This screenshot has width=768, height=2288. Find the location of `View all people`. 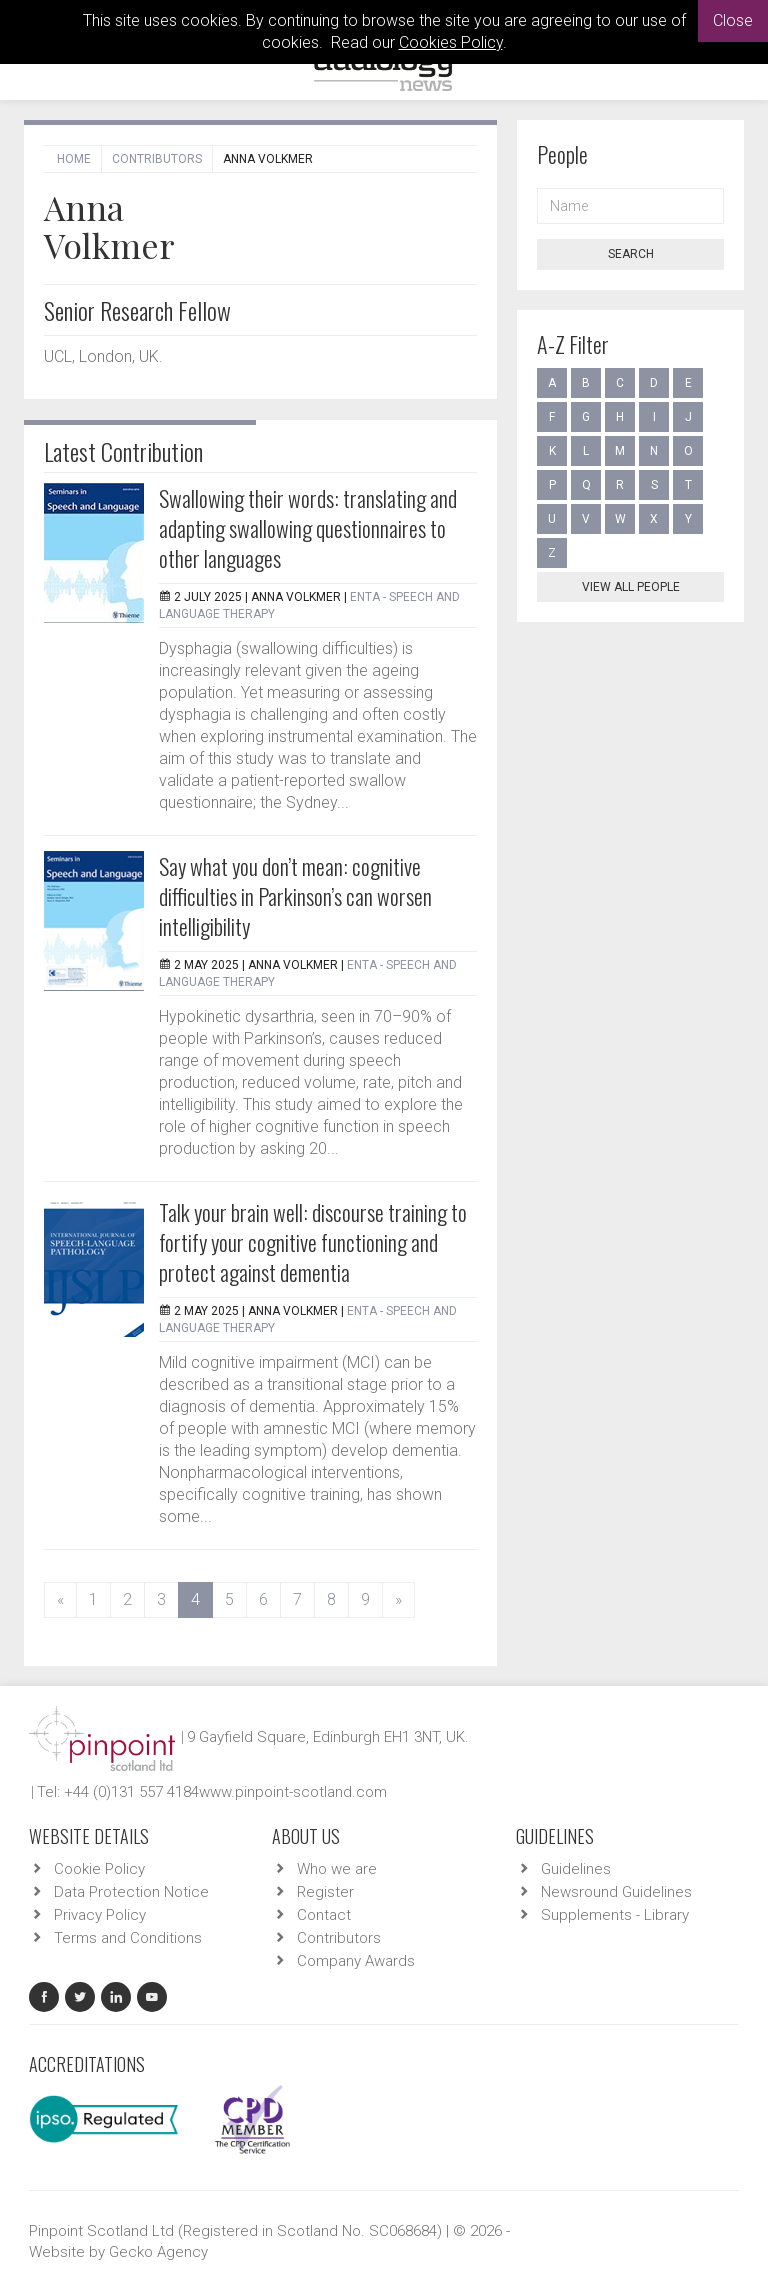

View all people is located at coordinates (631, 587).